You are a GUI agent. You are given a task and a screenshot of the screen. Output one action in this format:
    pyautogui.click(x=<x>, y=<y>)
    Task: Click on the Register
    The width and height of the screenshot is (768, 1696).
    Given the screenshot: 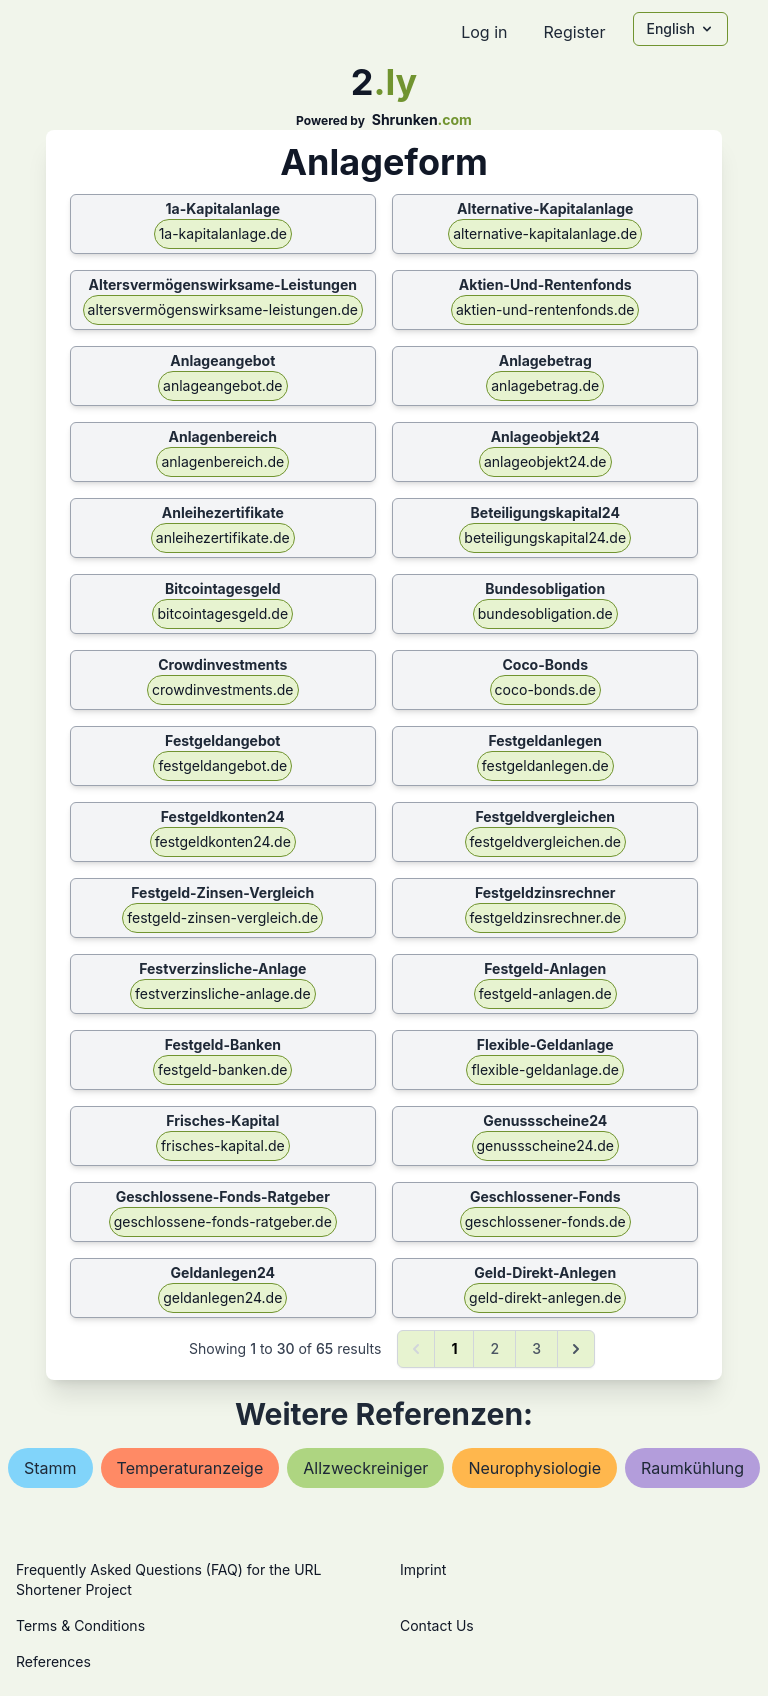 What is the action you would take?
    pyautogui.click(x=574, y=32)
    